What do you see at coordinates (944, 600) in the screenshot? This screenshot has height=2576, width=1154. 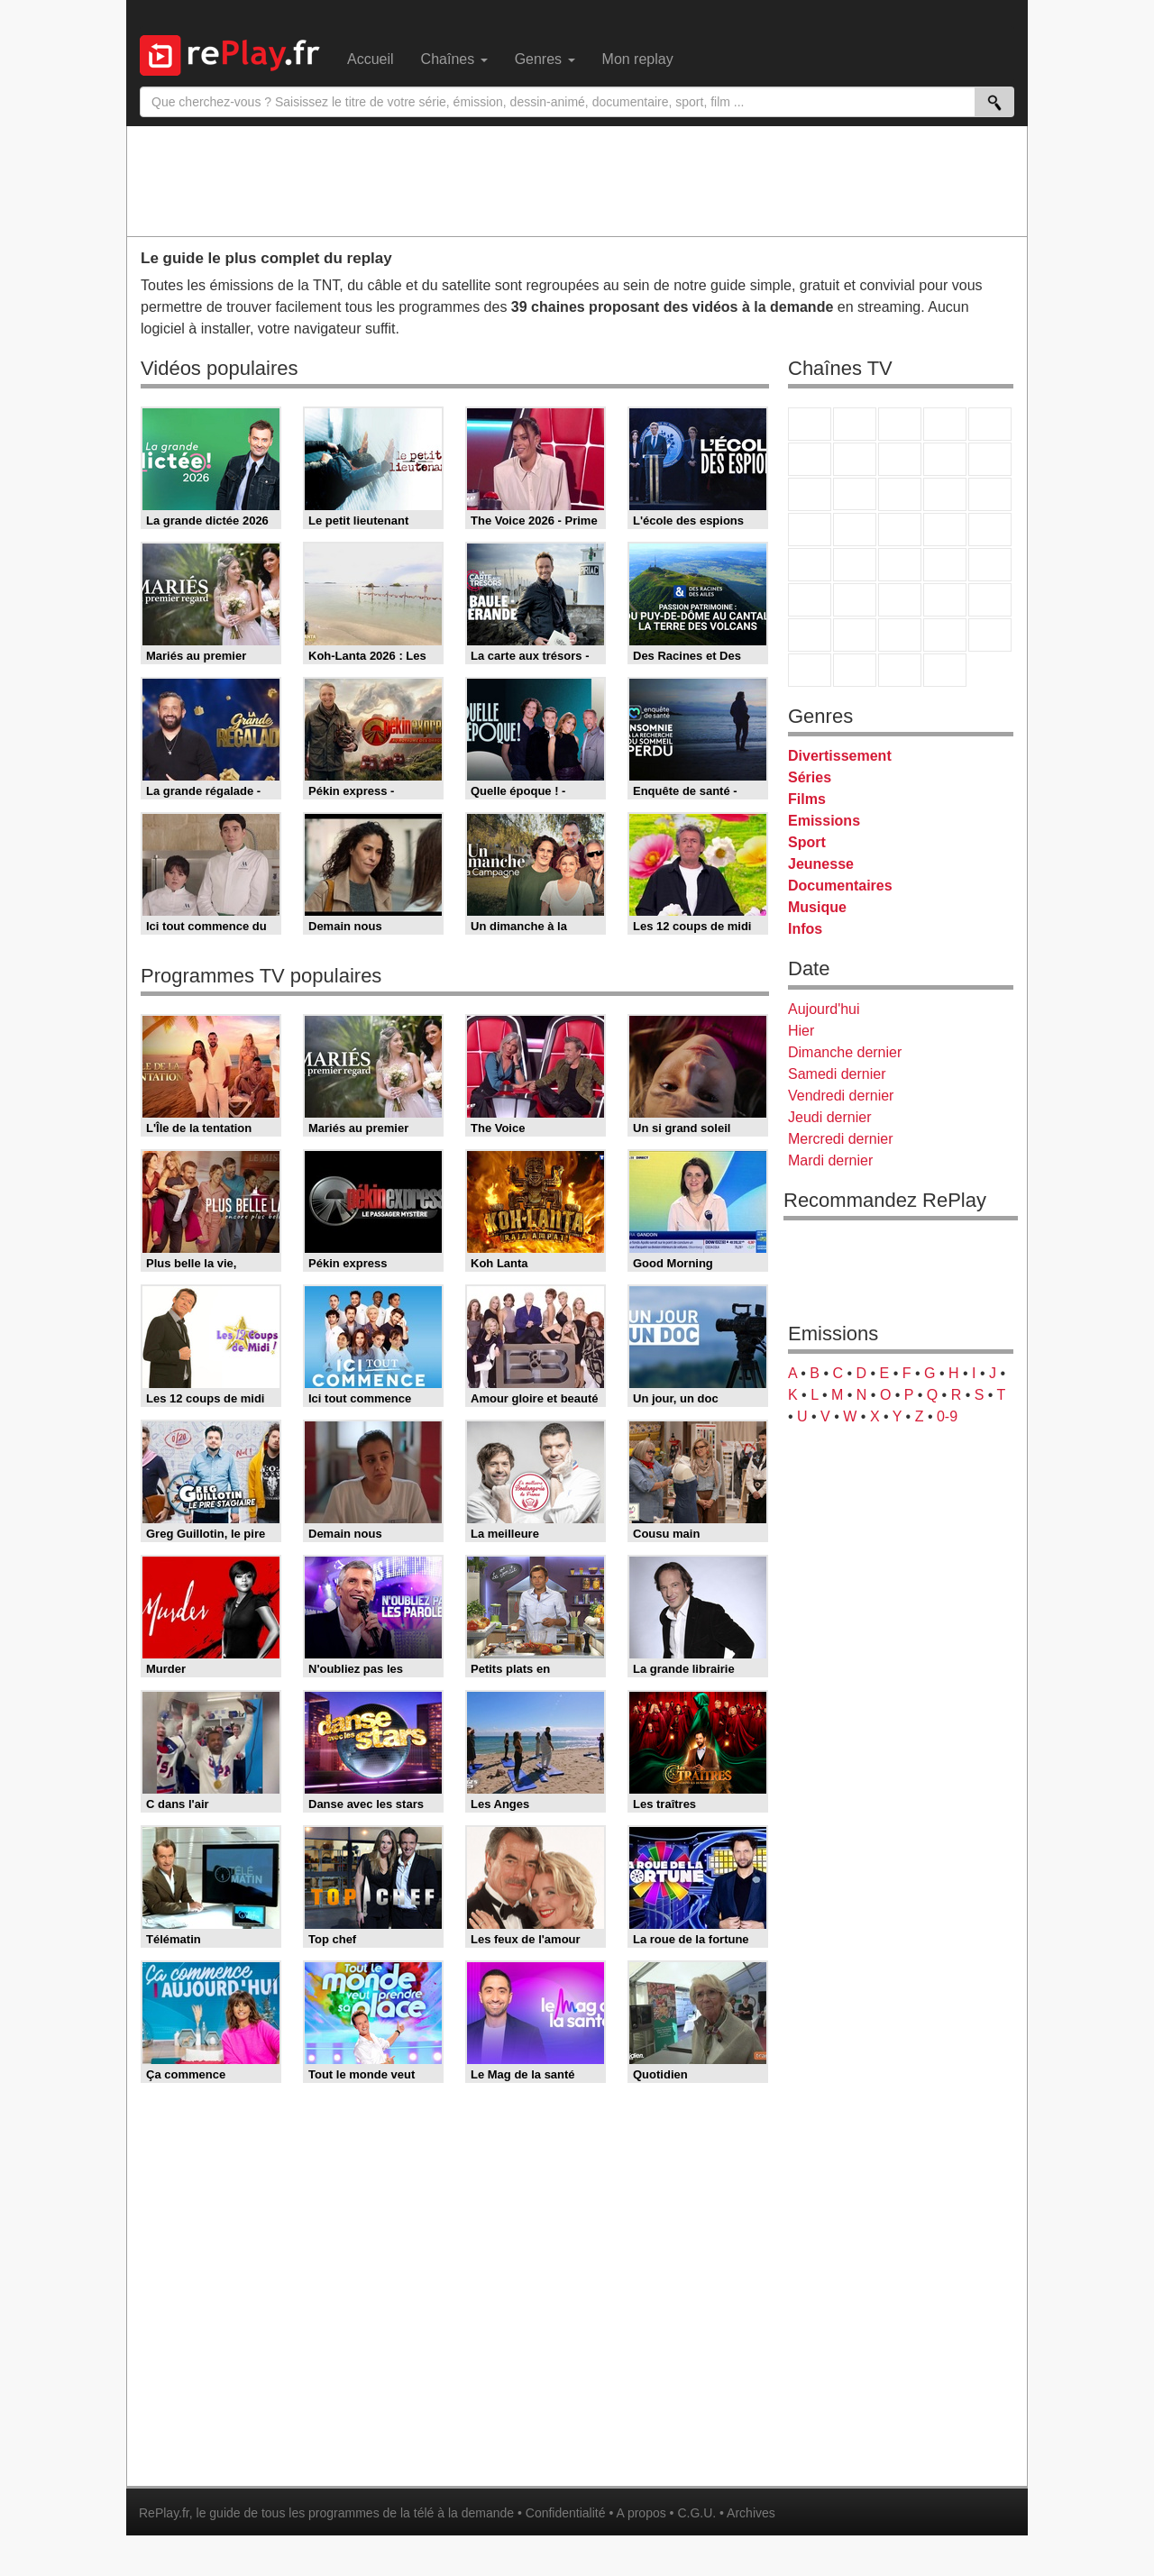 I see `Eurosport` at bounding box center [944, 600].